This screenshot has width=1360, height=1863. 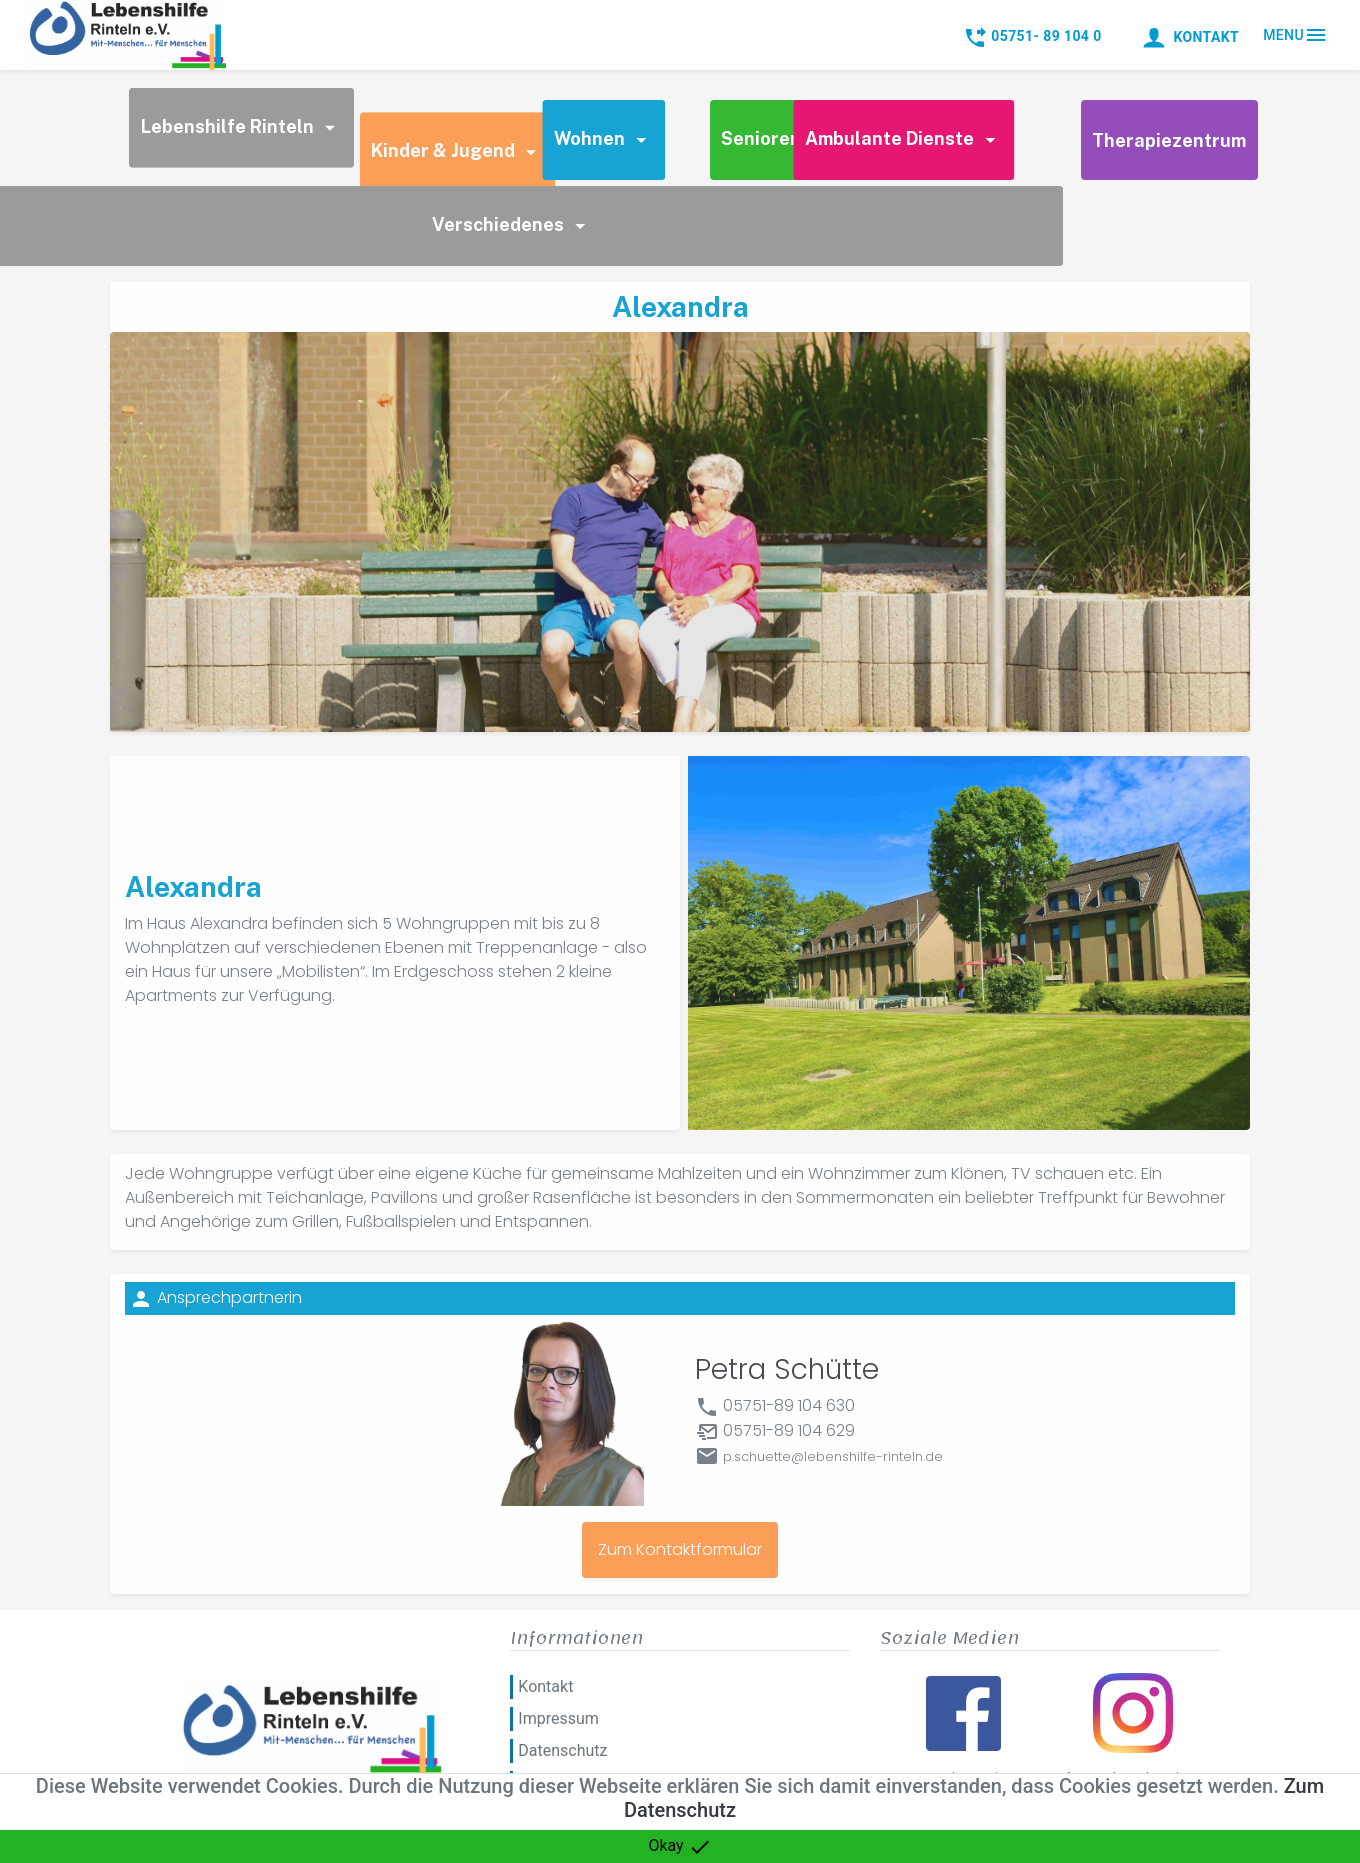 What do you see at coordinates (679, 1847) in the screenshot?
I see `Okay` at bounding box center [679, 1847].